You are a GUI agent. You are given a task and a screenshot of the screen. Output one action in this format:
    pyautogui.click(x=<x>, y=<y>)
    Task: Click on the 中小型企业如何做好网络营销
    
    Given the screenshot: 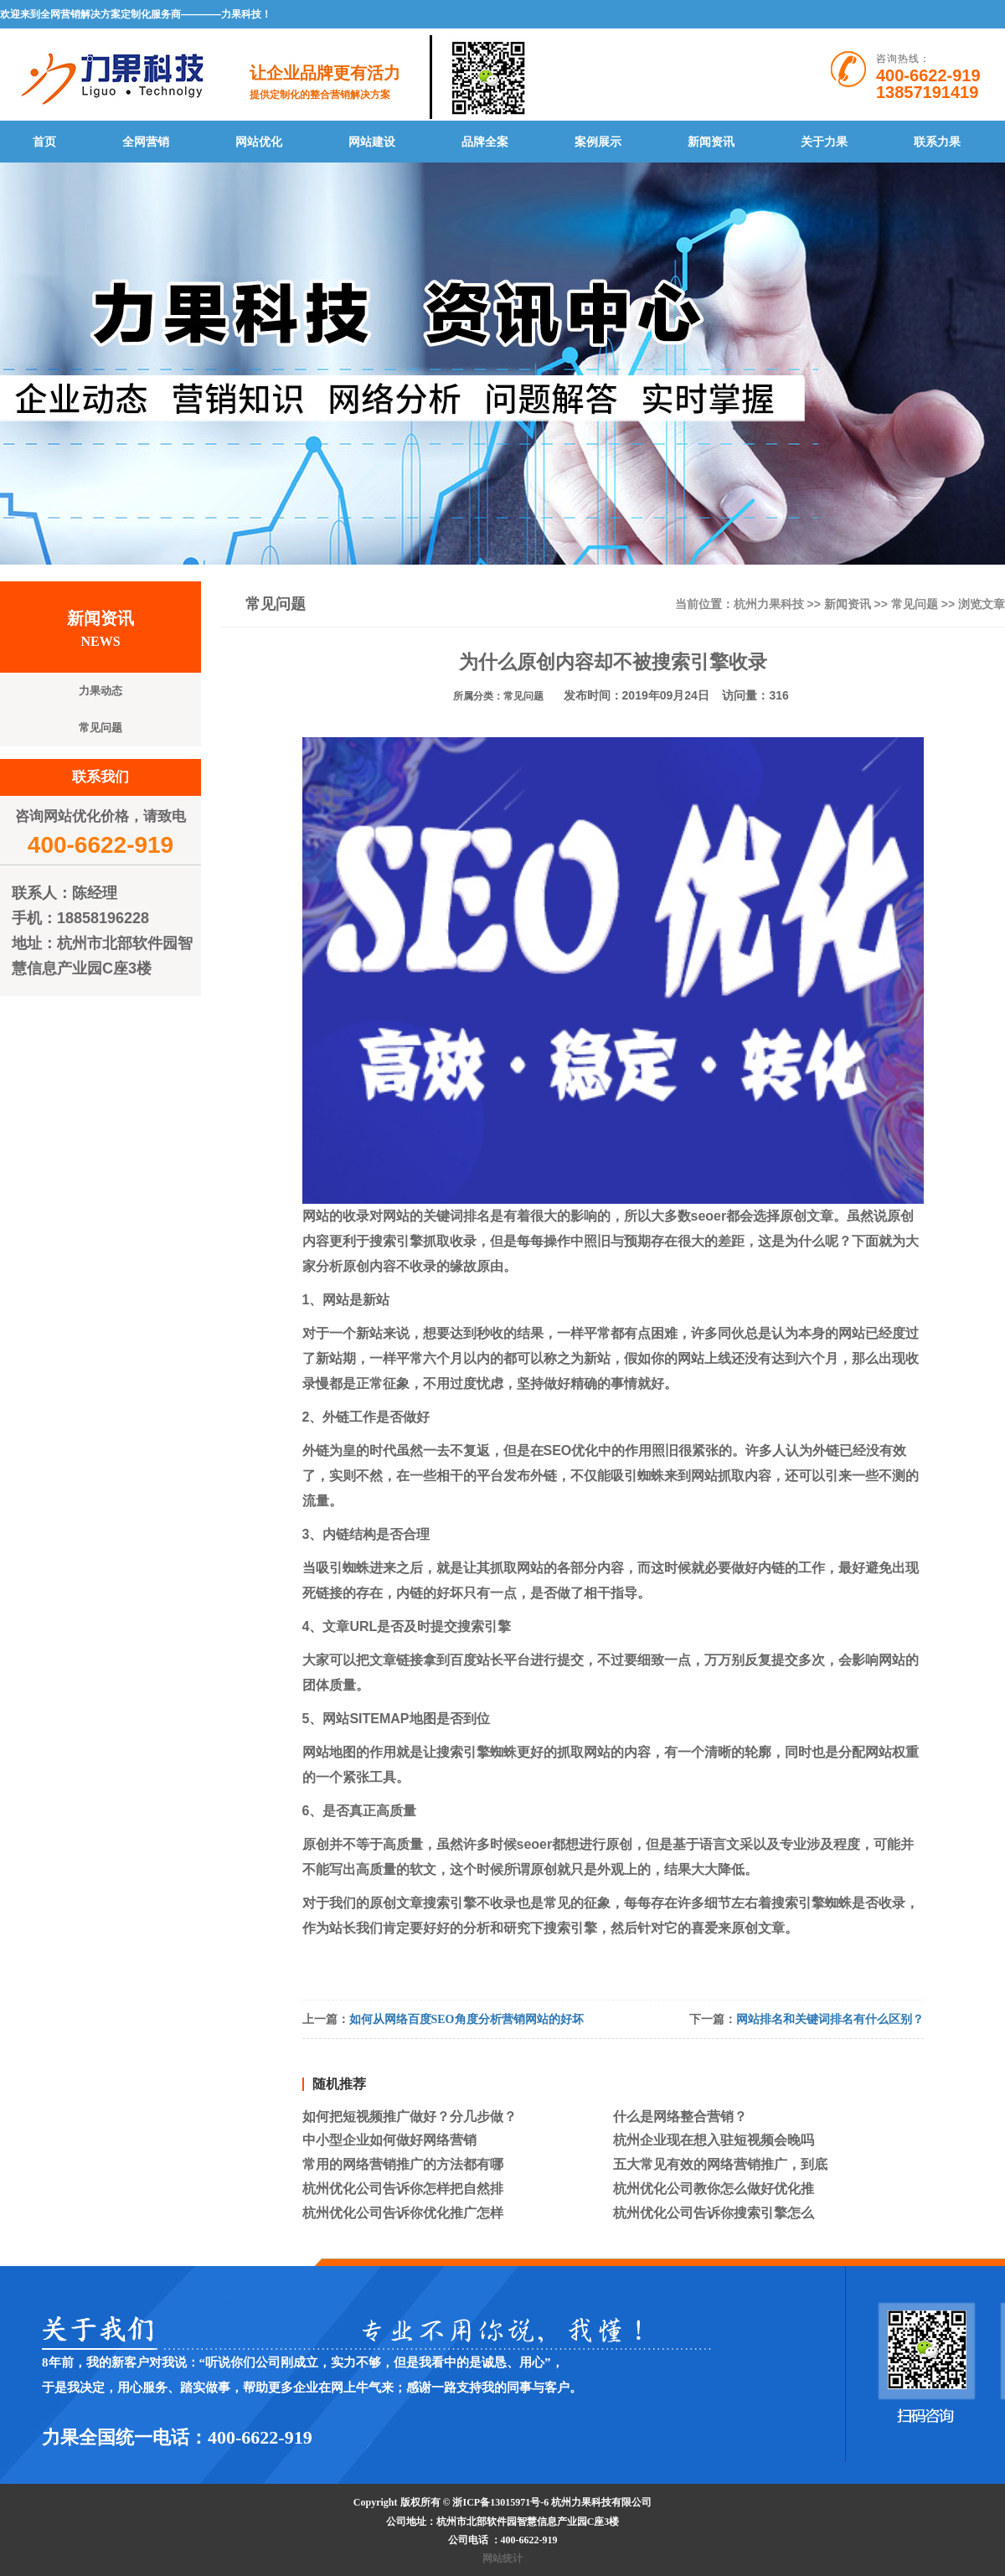 What is the action you would take?
    pyautogui.click(x=389, y=2140)
    